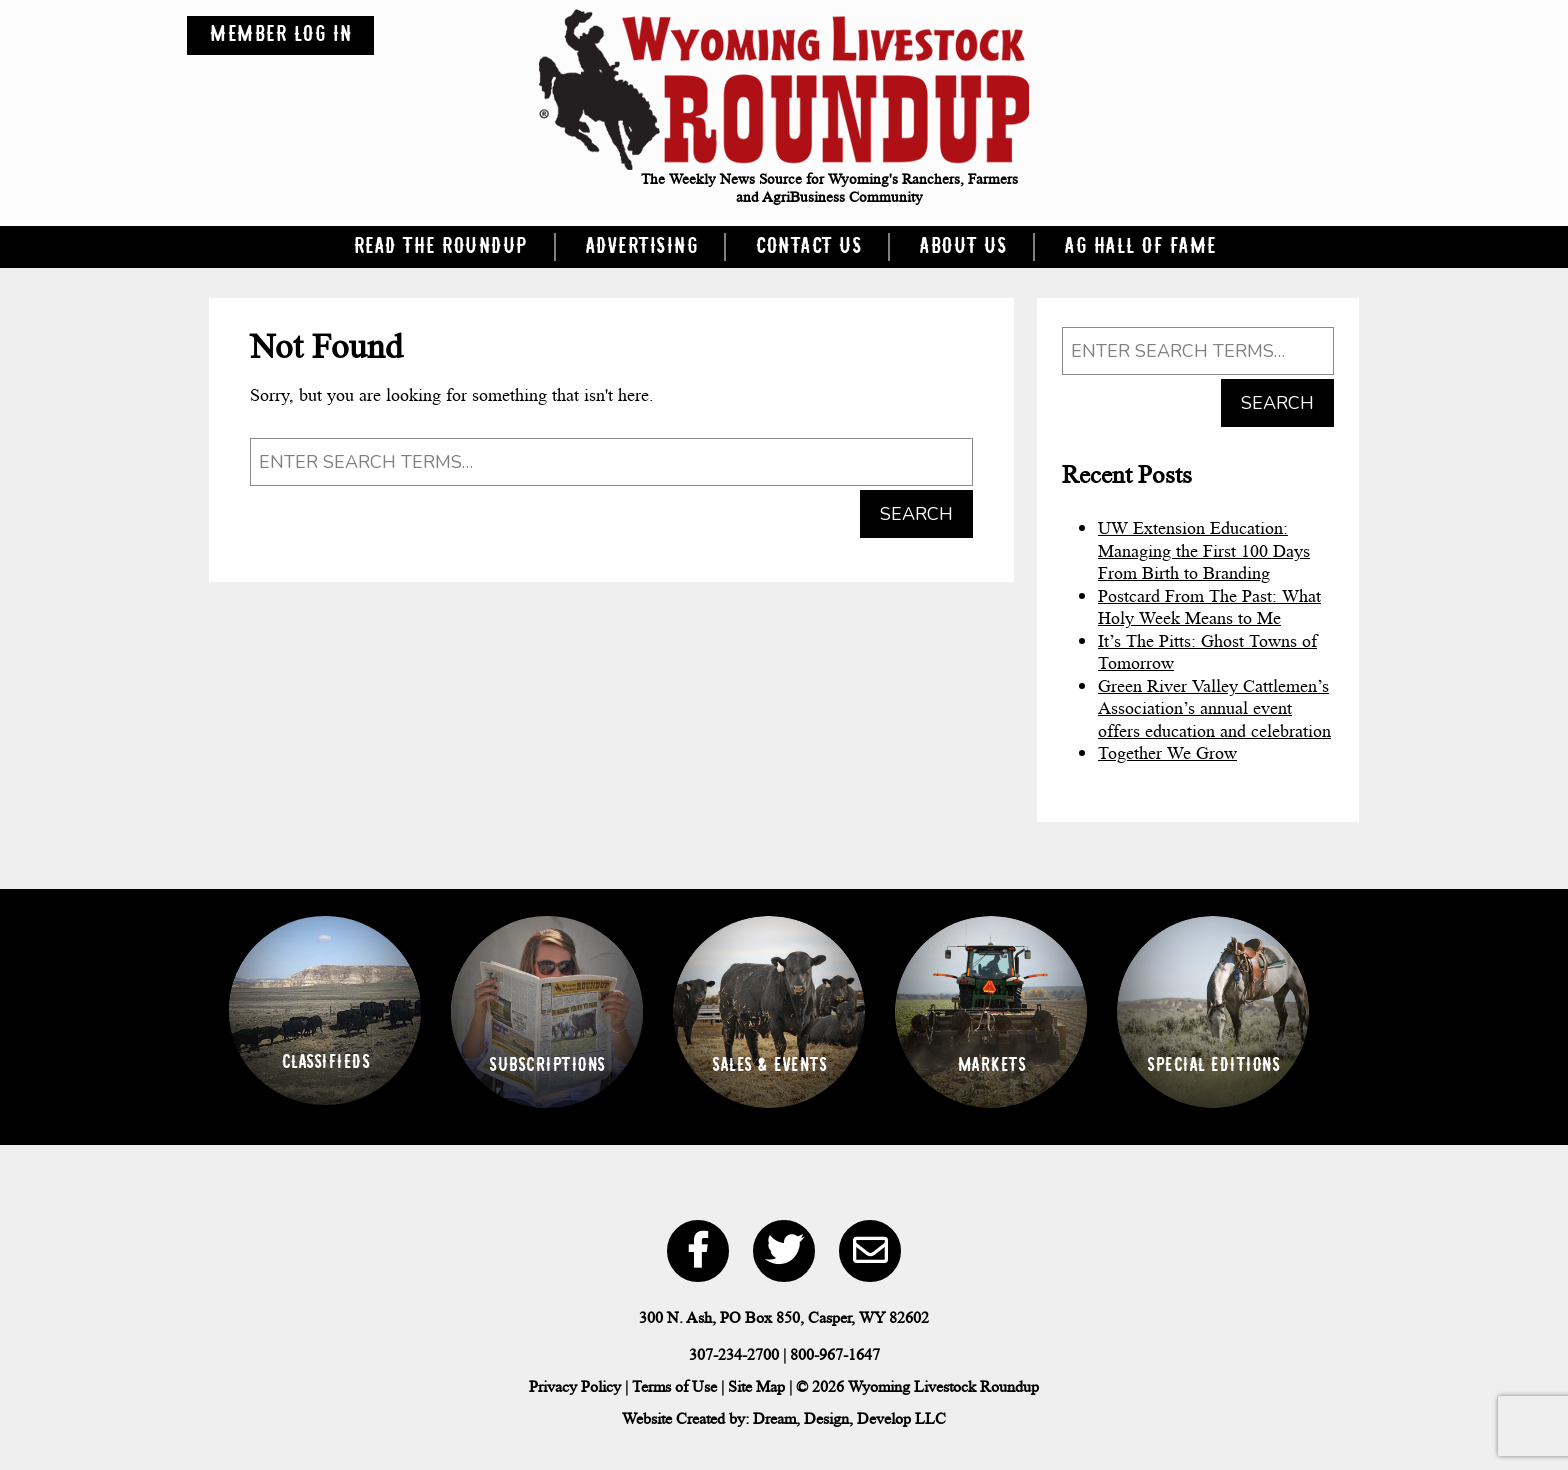  What do you see at coordinates (849, 1418) in the screenshot?
I see `Dream, Design, Develop LLC` at bounding box center [849, 1418].